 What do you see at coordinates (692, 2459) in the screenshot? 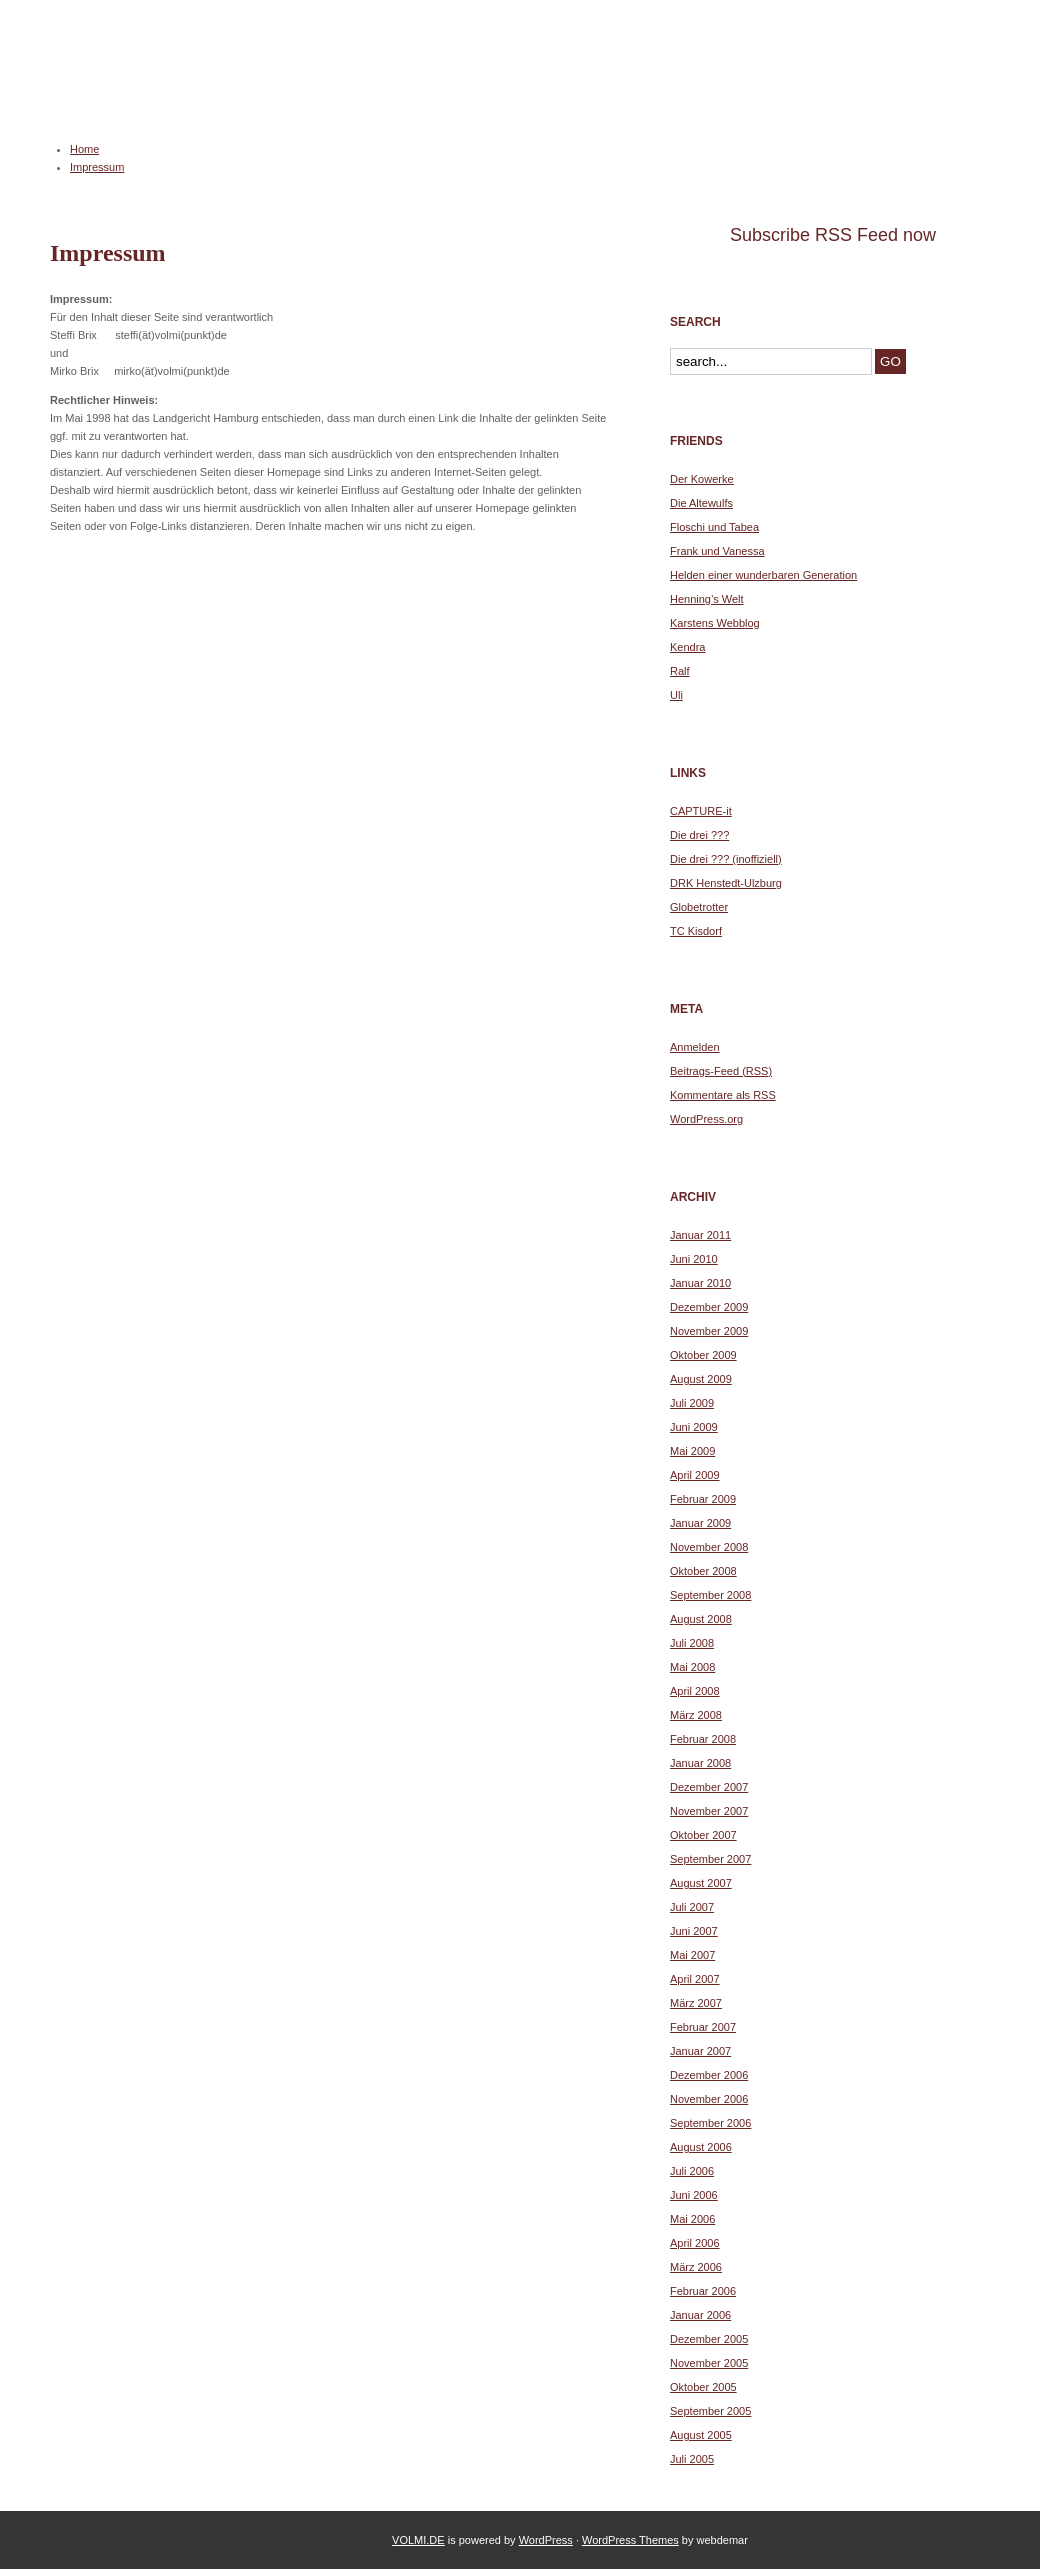
I see `Juli 2005` at bounding box center [692, 2459].